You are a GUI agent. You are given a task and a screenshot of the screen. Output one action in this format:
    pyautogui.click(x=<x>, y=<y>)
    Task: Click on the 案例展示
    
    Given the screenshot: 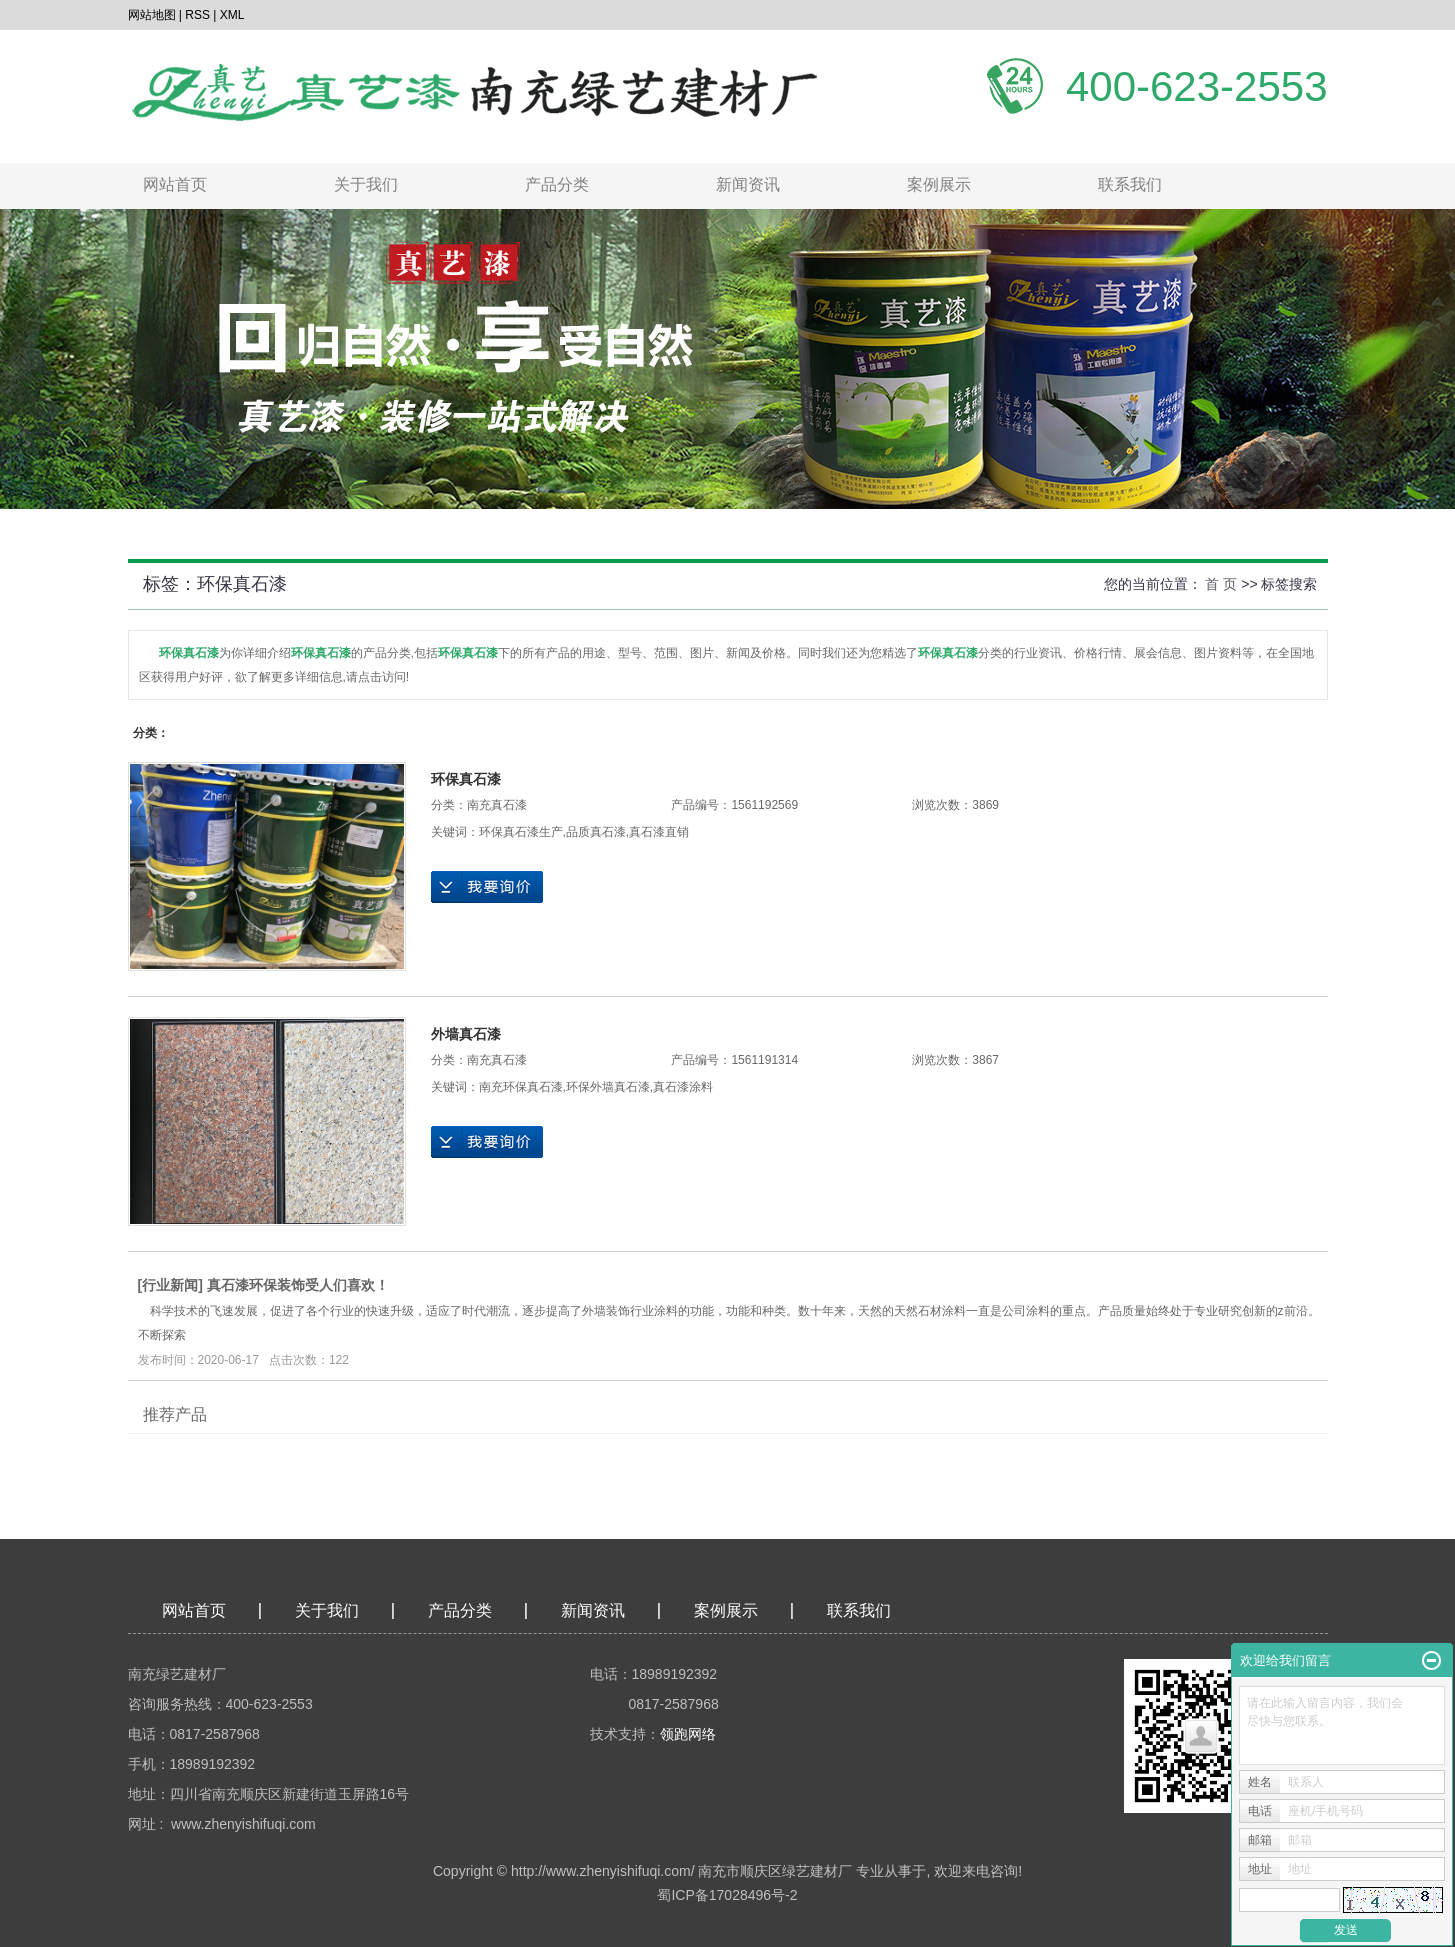 What is the action you would take?
    pyautogui.click(x=939, y=184)
    